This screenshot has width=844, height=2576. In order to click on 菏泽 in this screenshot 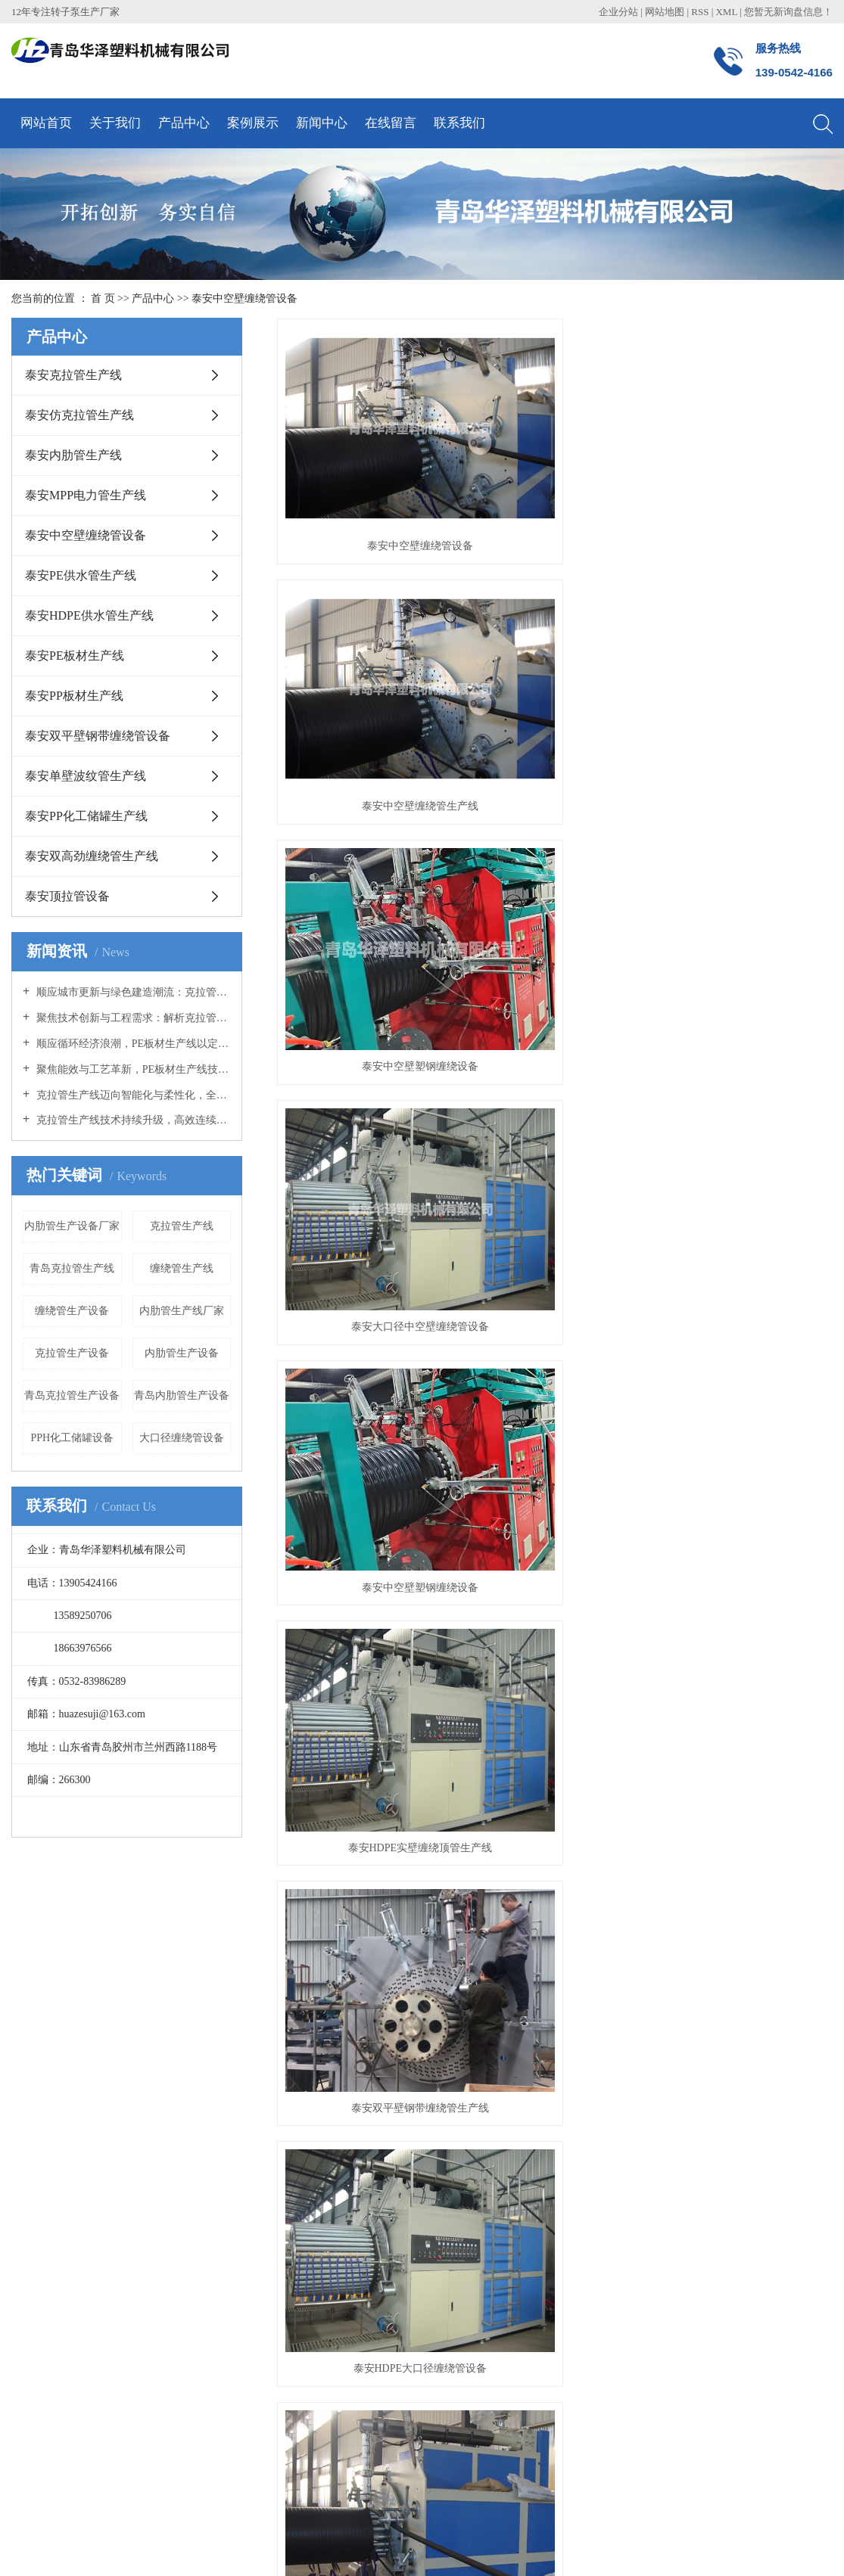, I will do `click(206, 2548)`.